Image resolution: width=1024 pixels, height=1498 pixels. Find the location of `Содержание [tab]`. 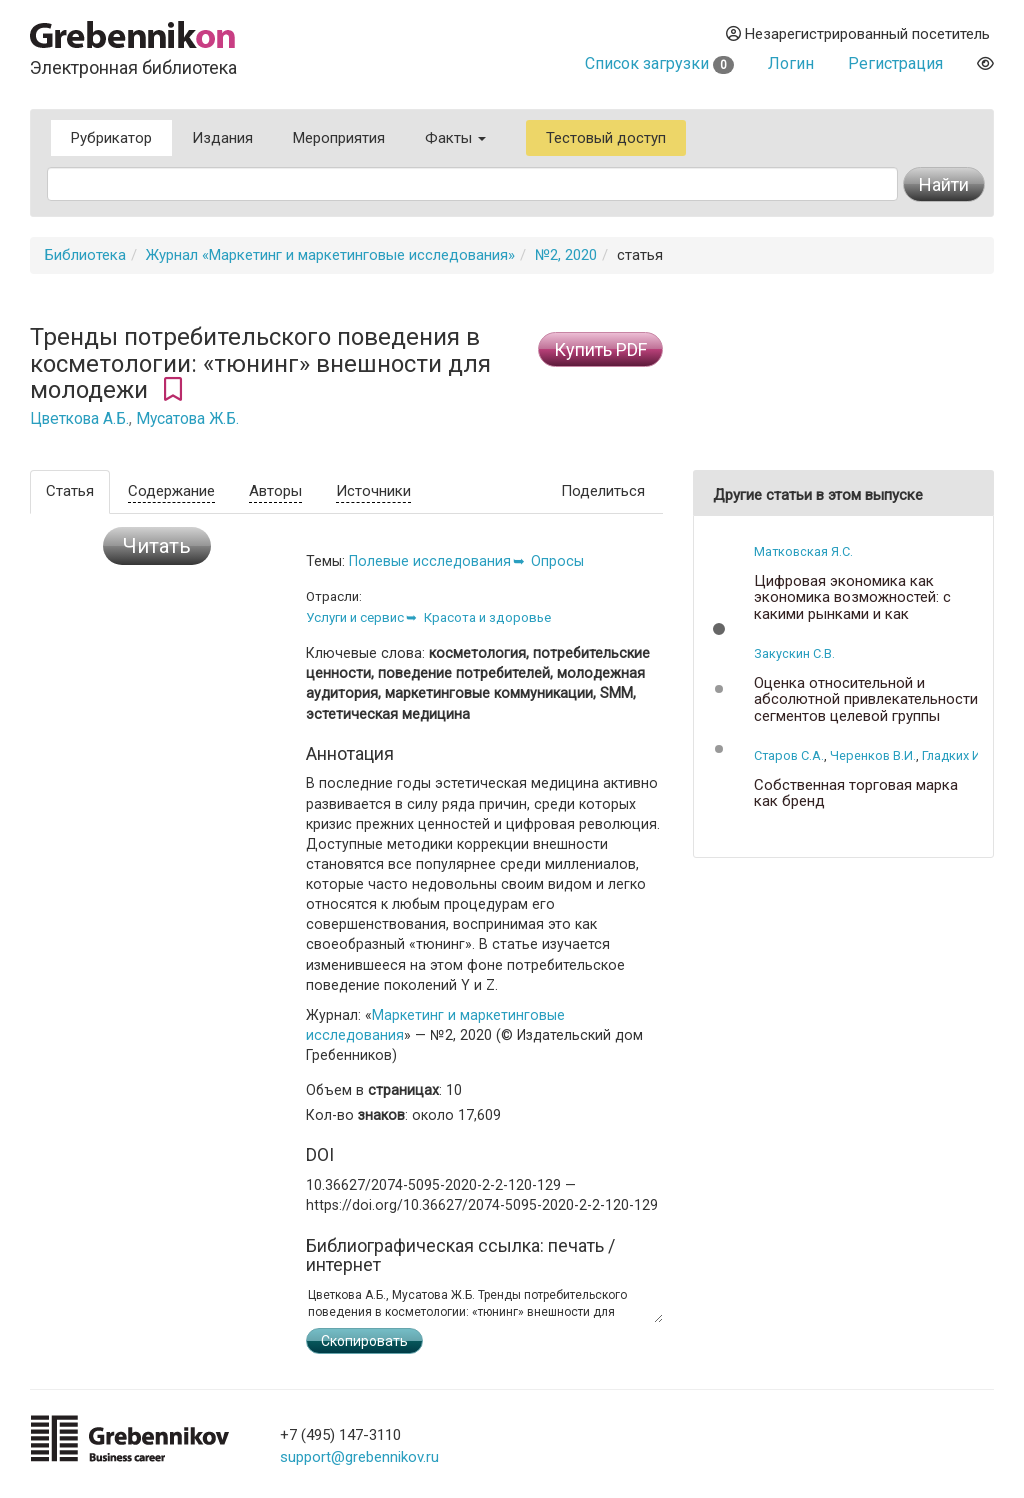

Содержание [tab] is located at coordinates (171, 491).